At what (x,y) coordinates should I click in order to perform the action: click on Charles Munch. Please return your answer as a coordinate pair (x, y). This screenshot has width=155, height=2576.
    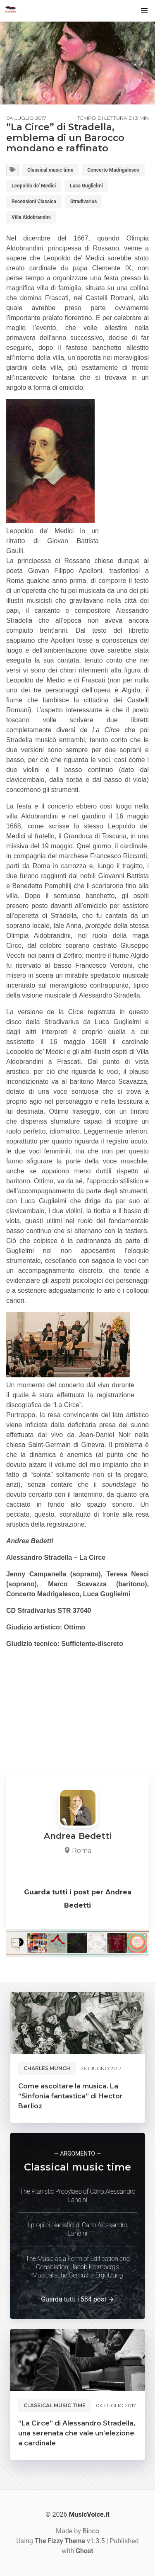
    Looking at the image, I should click on (47, 2068).